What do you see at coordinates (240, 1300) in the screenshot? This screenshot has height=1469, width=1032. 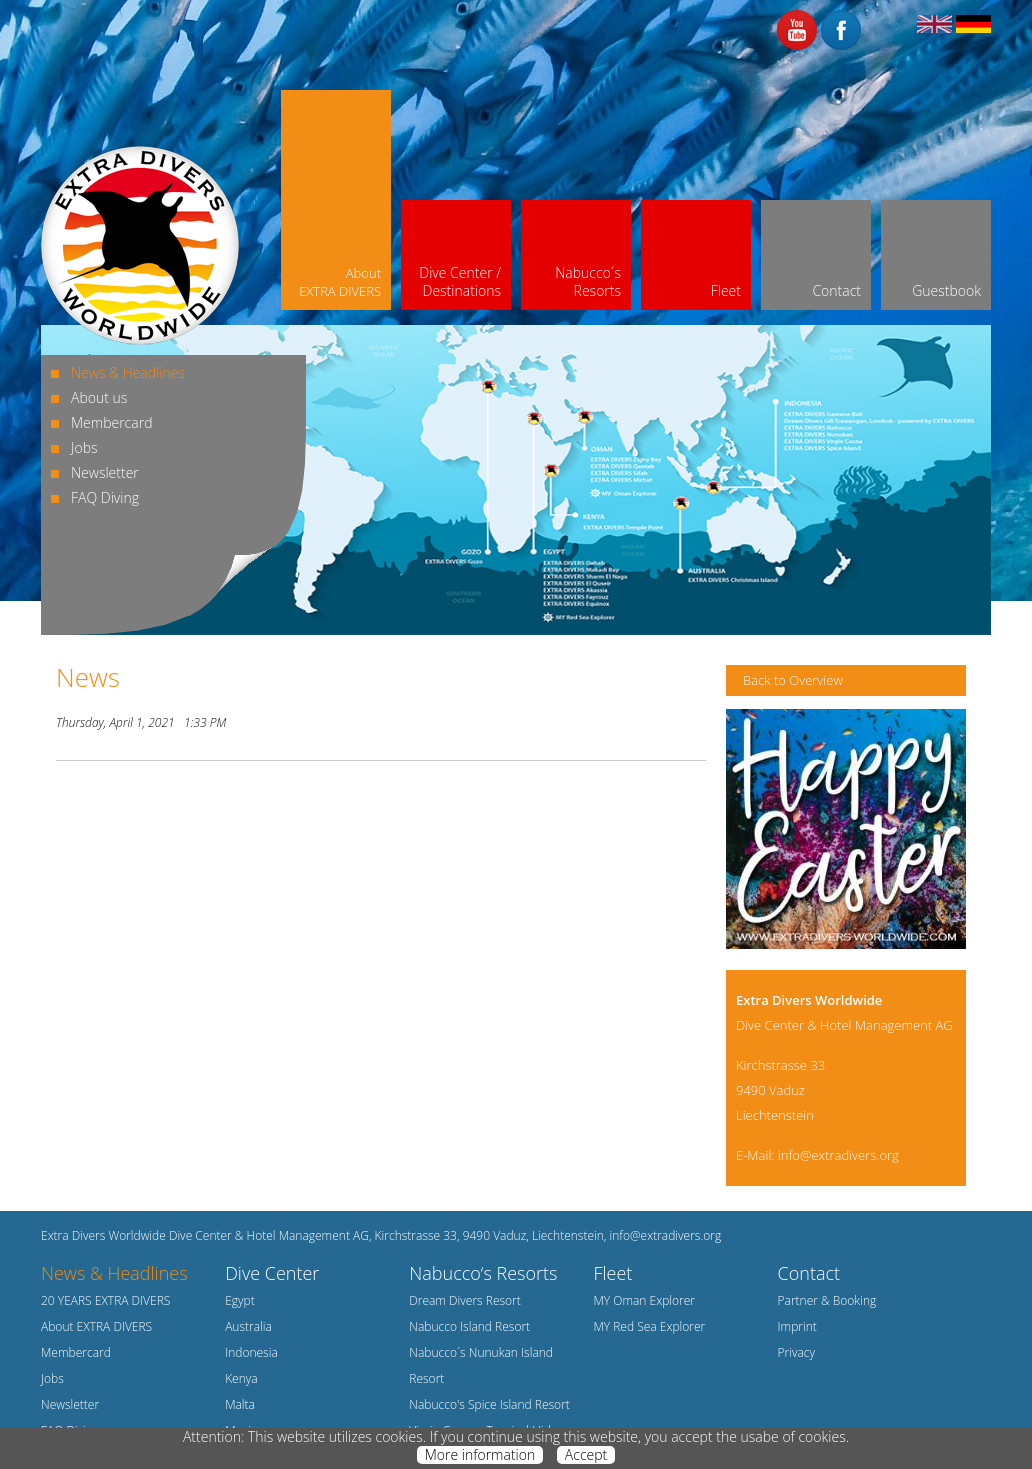 I see `Egypt` at bounding box center [240, 1300].